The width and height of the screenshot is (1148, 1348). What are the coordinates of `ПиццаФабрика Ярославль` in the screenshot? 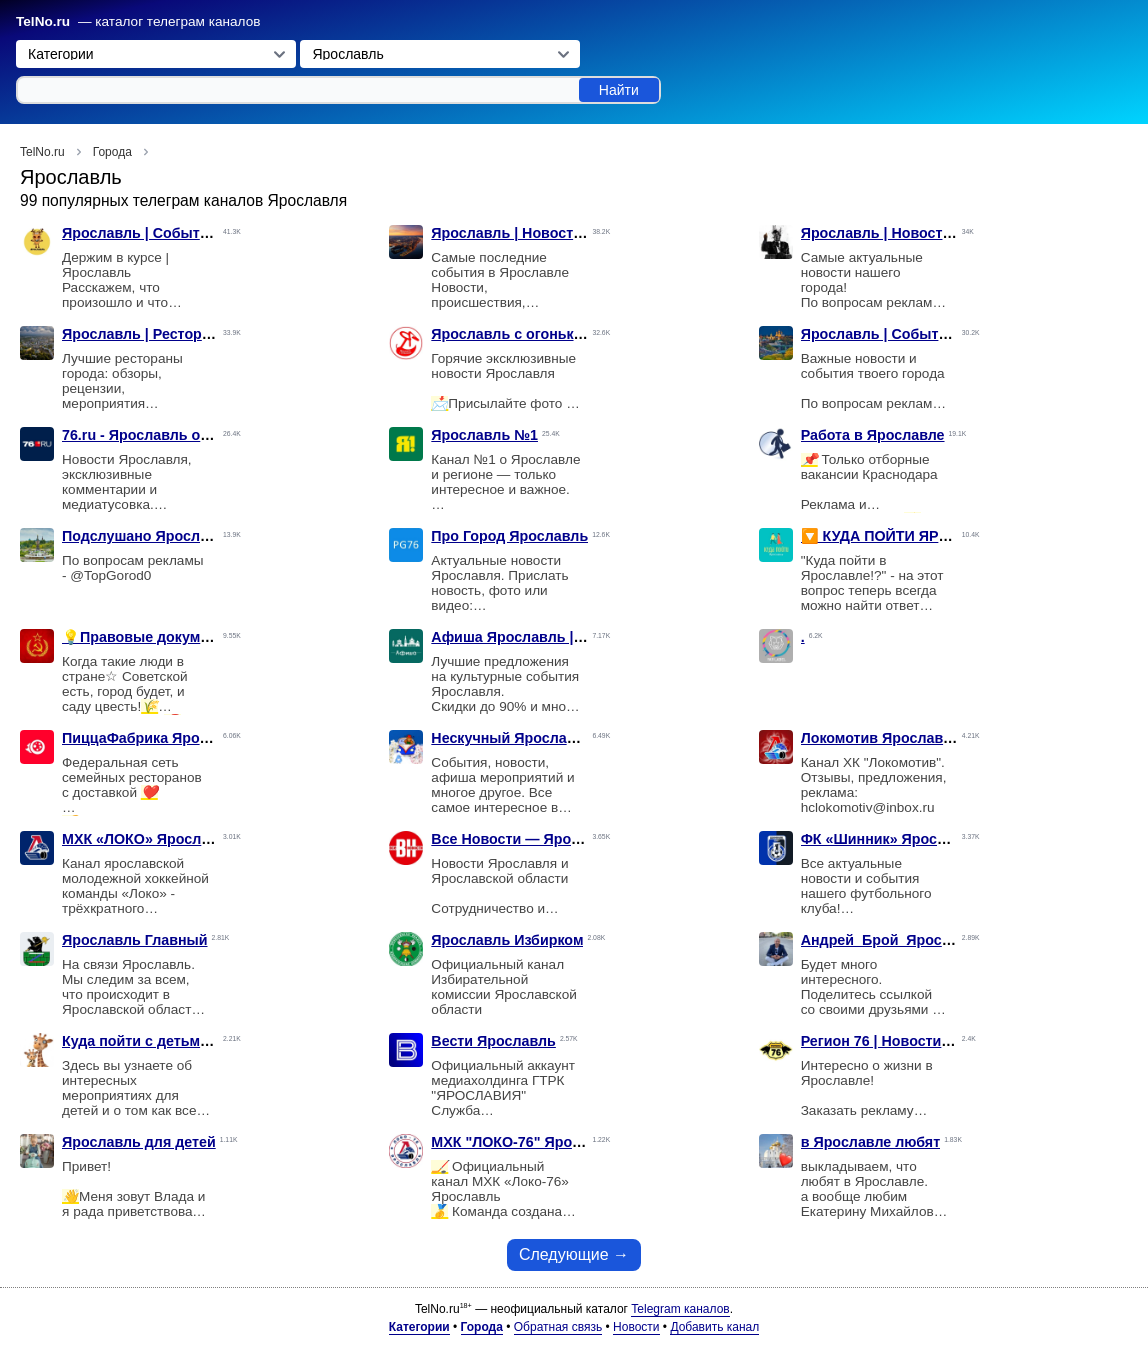 It's located at (156, 738).